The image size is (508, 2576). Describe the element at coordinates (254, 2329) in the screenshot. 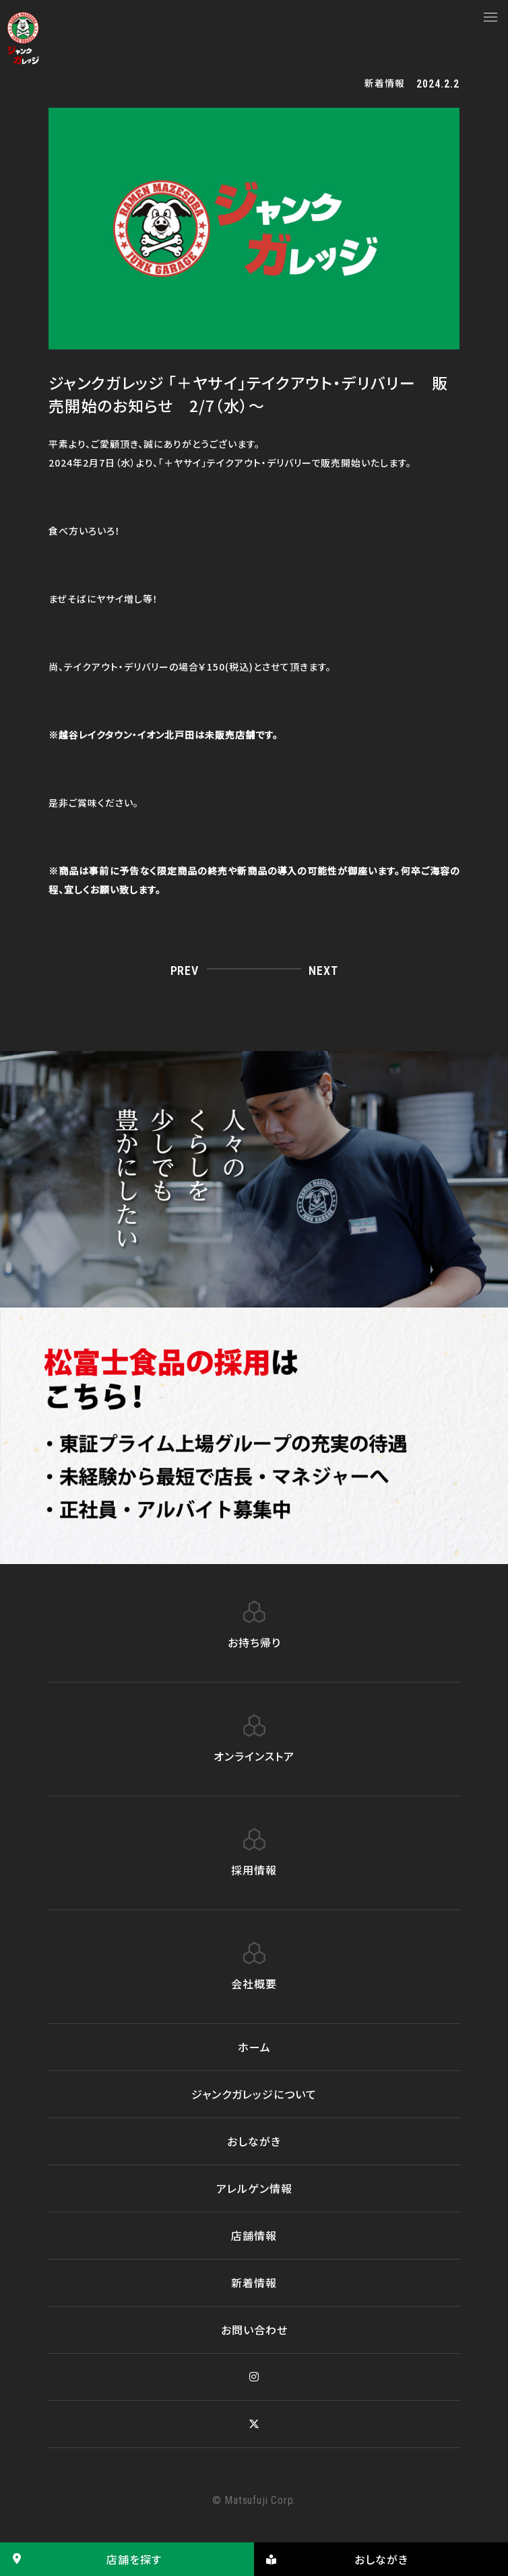

I see `お問い合わせ` at that location.